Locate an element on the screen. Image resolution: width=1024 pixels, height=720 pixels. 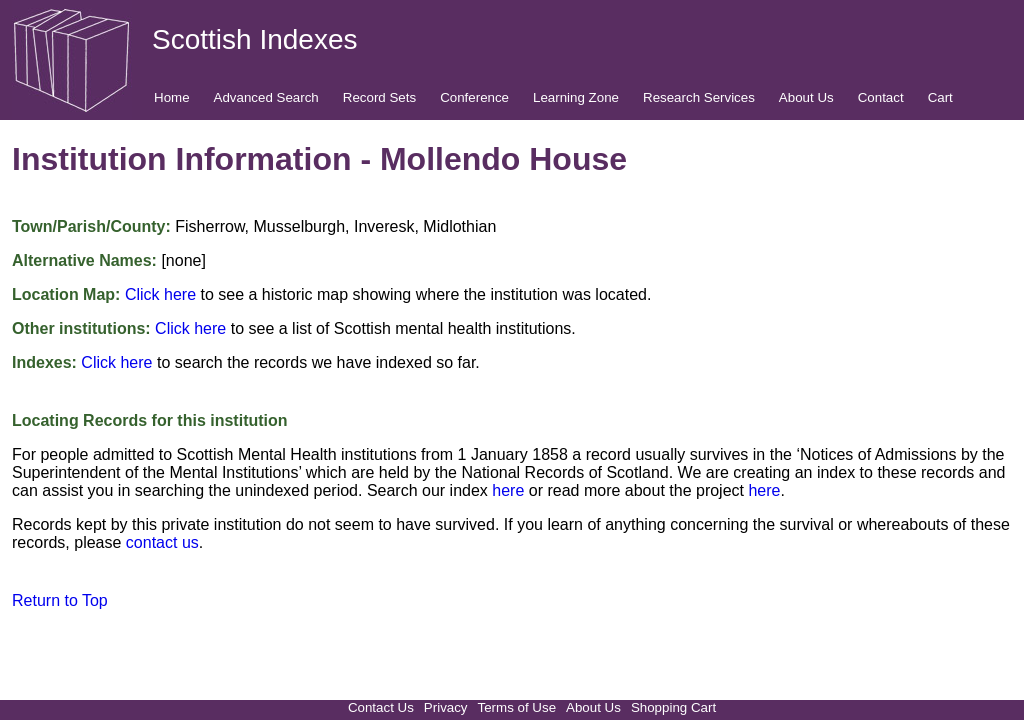
Home is located at coordinates (172, 97).